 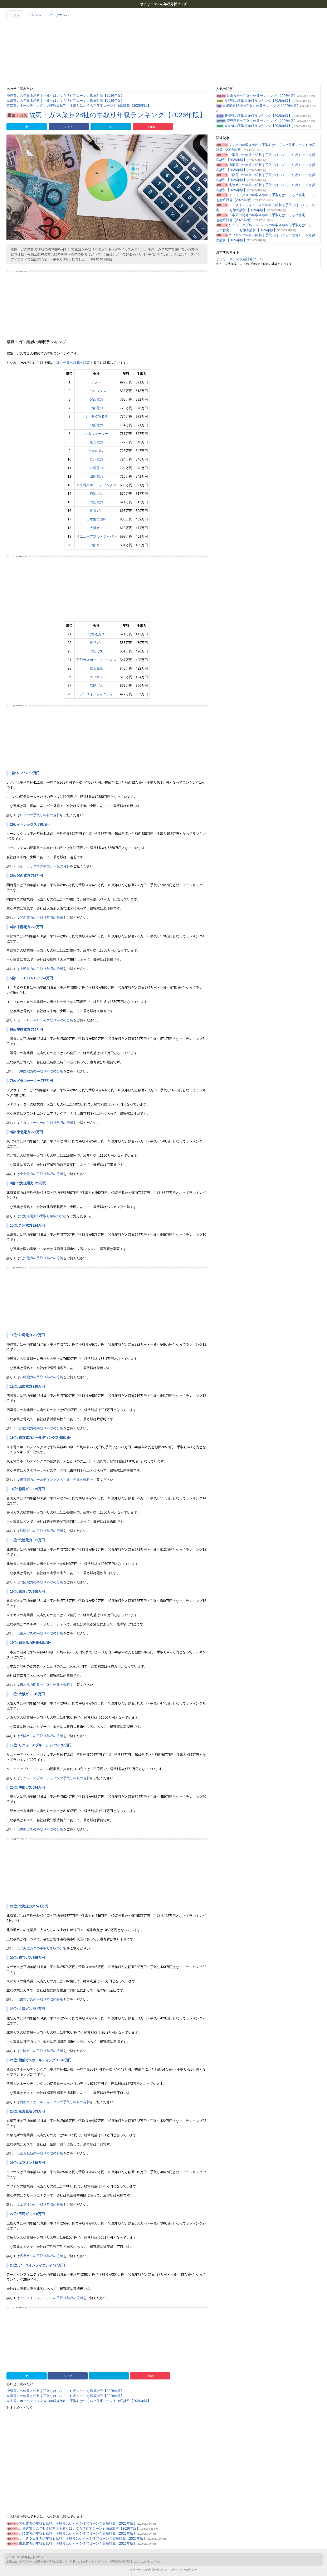 What do you see at coordinates (71, 362) in the screenshot?
I see `手取り年収の計算の記事` at bounding box center [71, 362].